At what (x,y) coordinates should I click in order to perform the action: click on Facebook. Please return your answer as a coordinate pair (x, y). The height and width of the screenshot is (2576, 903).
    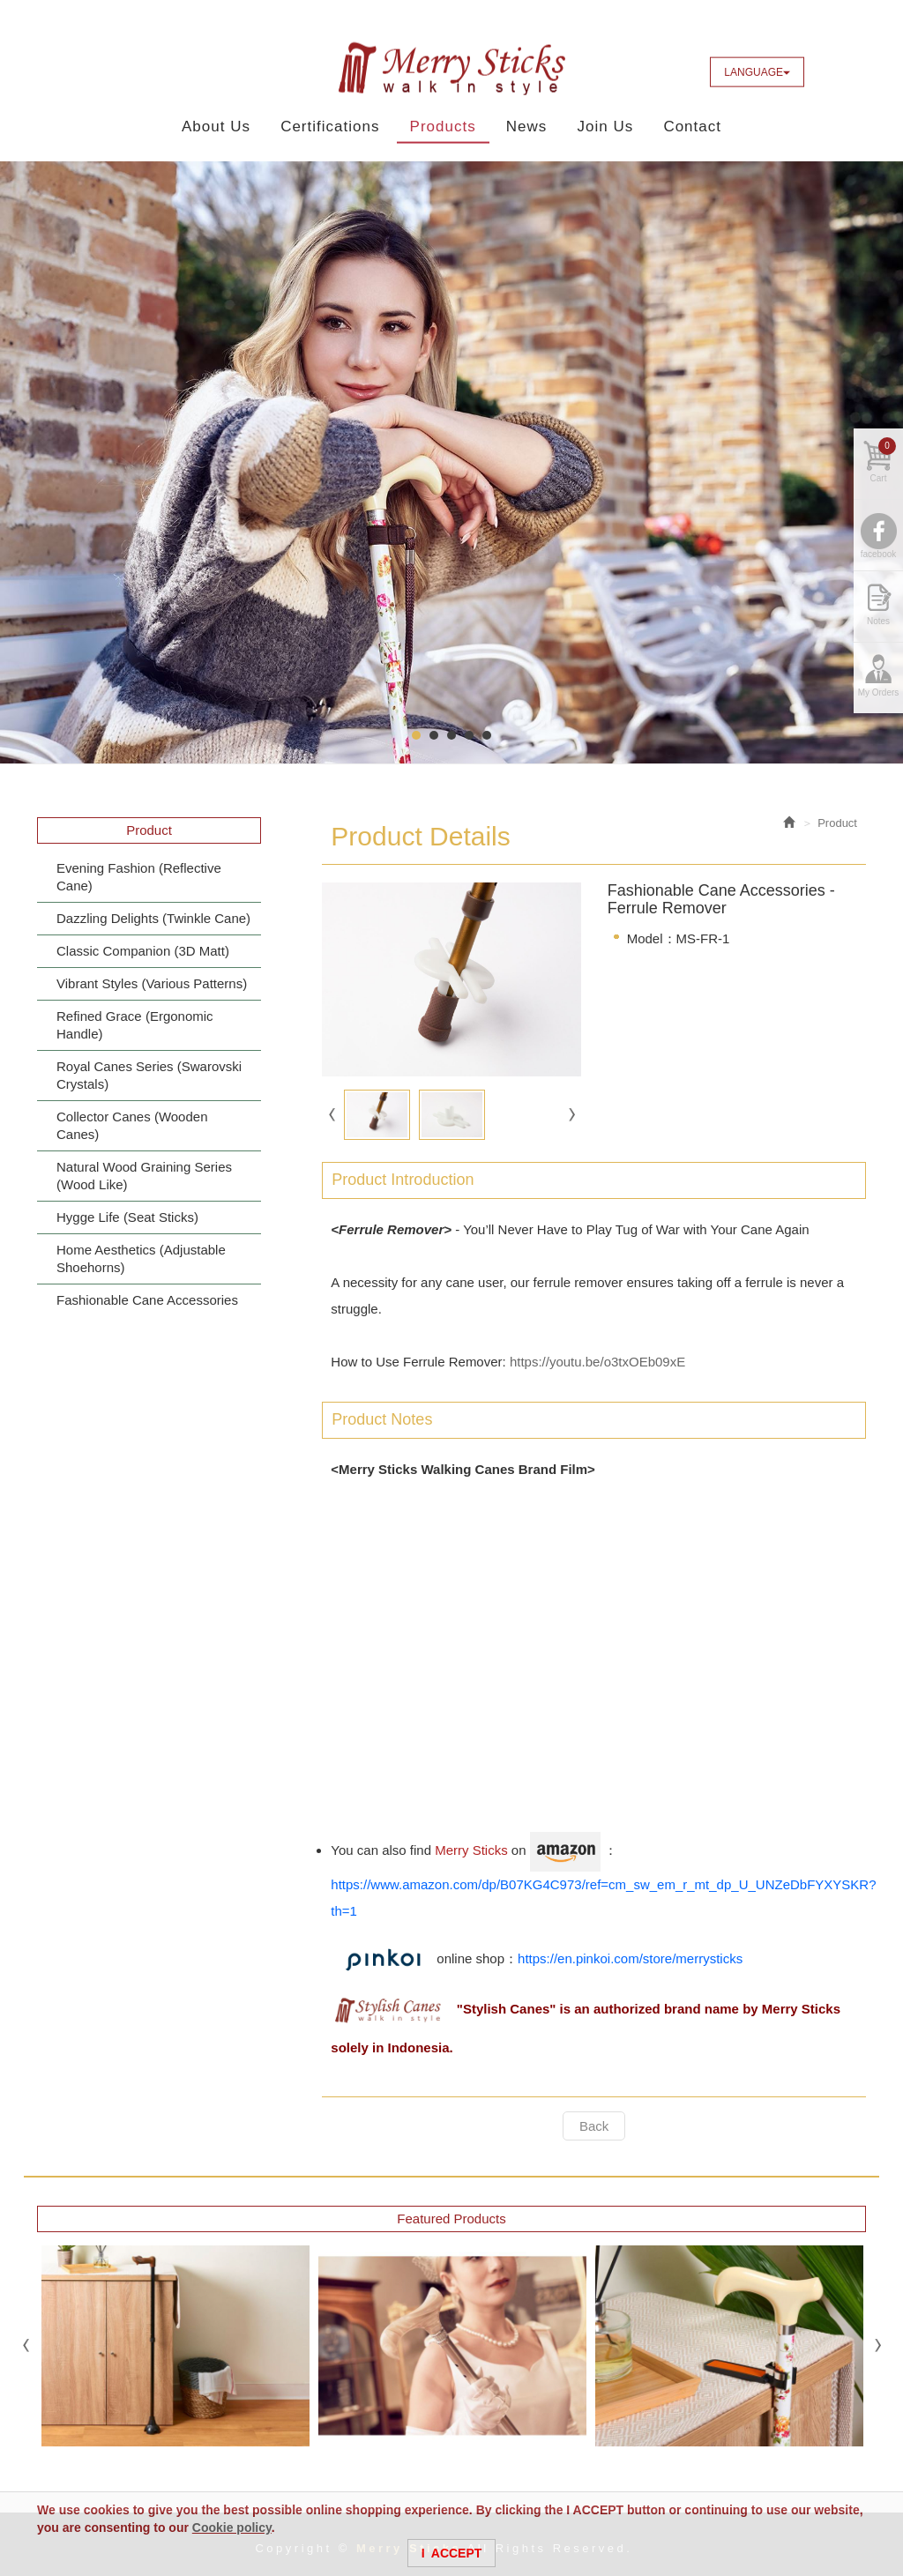
    Looking at the image, I should click on (830, 71).